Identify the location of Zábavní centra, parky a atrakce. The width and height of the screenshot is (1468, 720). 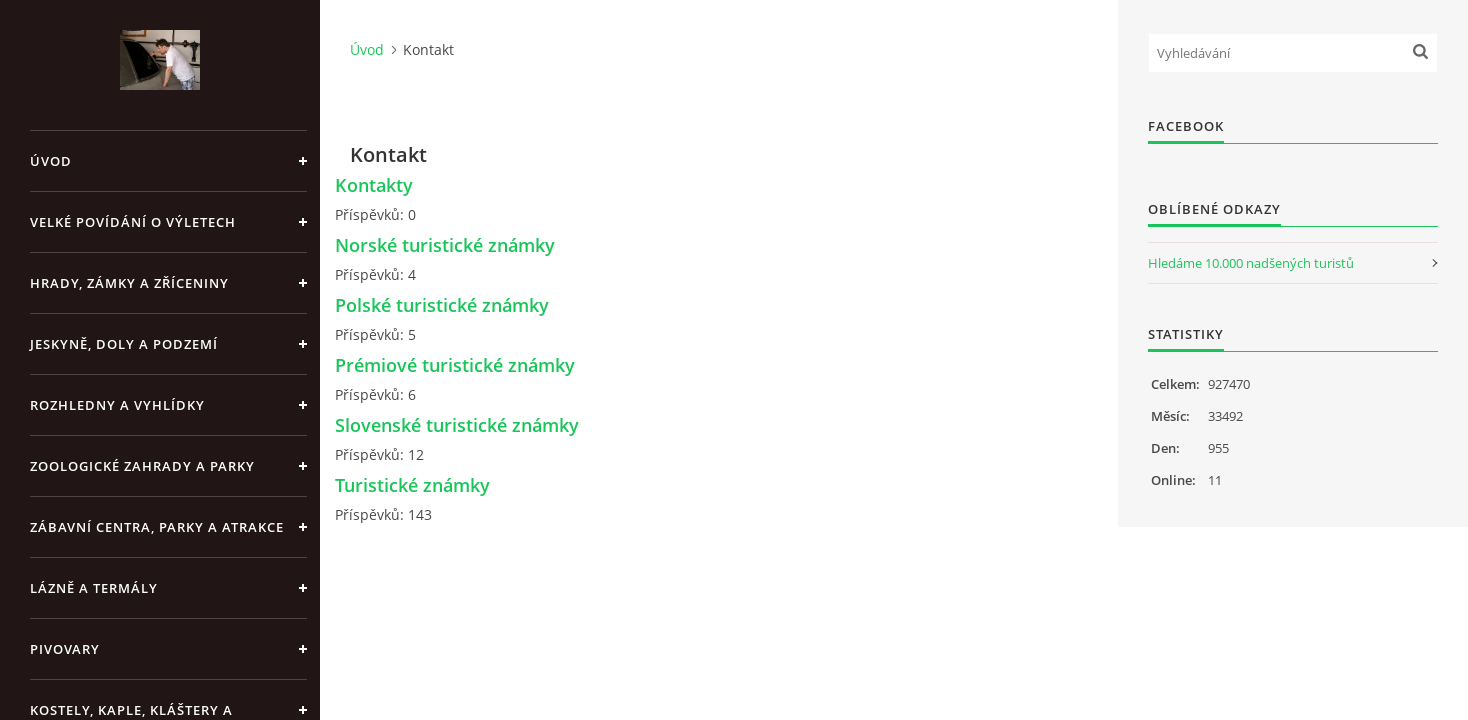
(157, 527).